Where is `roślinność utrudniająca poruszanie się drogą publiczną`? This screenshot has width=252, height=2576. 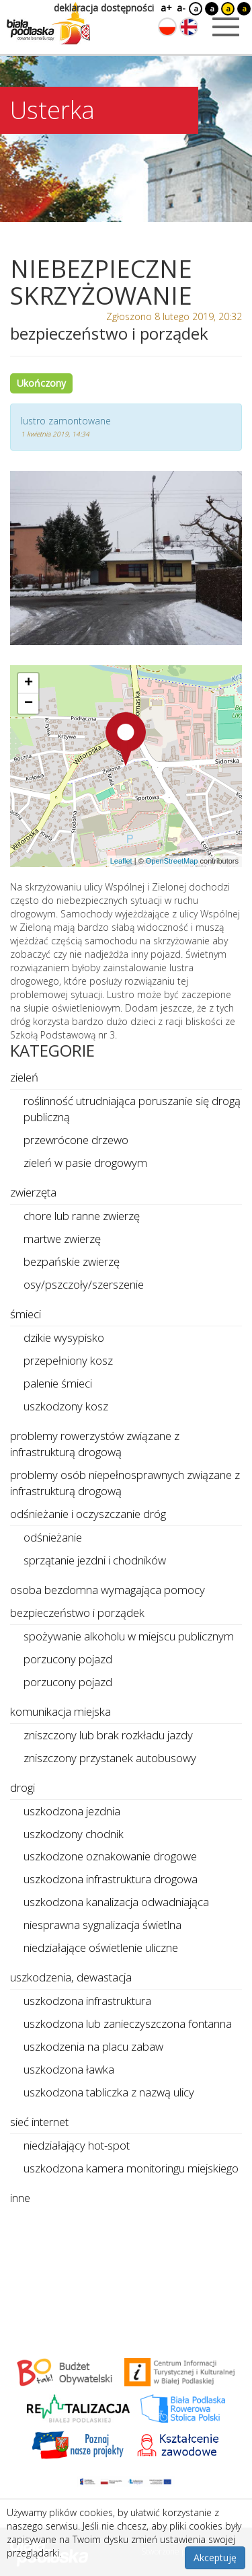
roślinność utrudniająca poruszanie się drogą publiczną is located at coordinates (132, 1109).